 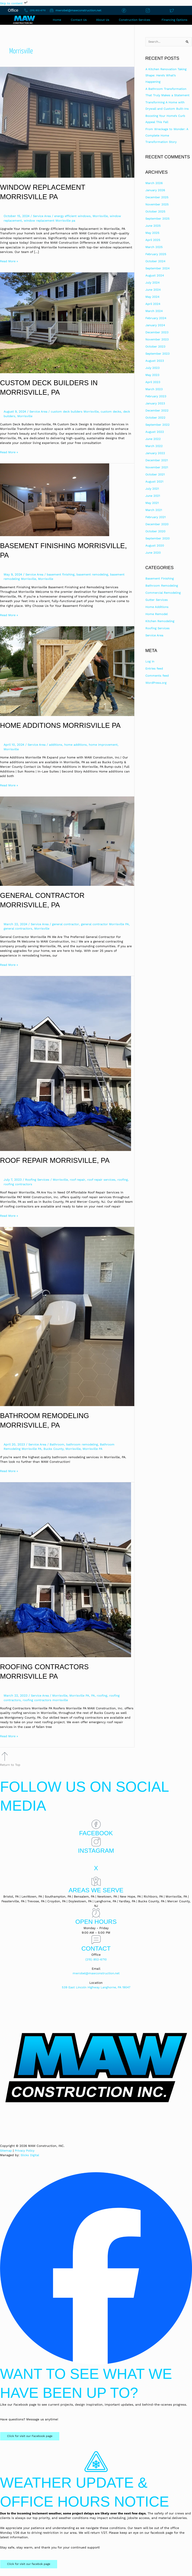 What do you see at coordinates (154, 540) in the screenshot?
I see `August 2020` at bounding box center [154, 540].